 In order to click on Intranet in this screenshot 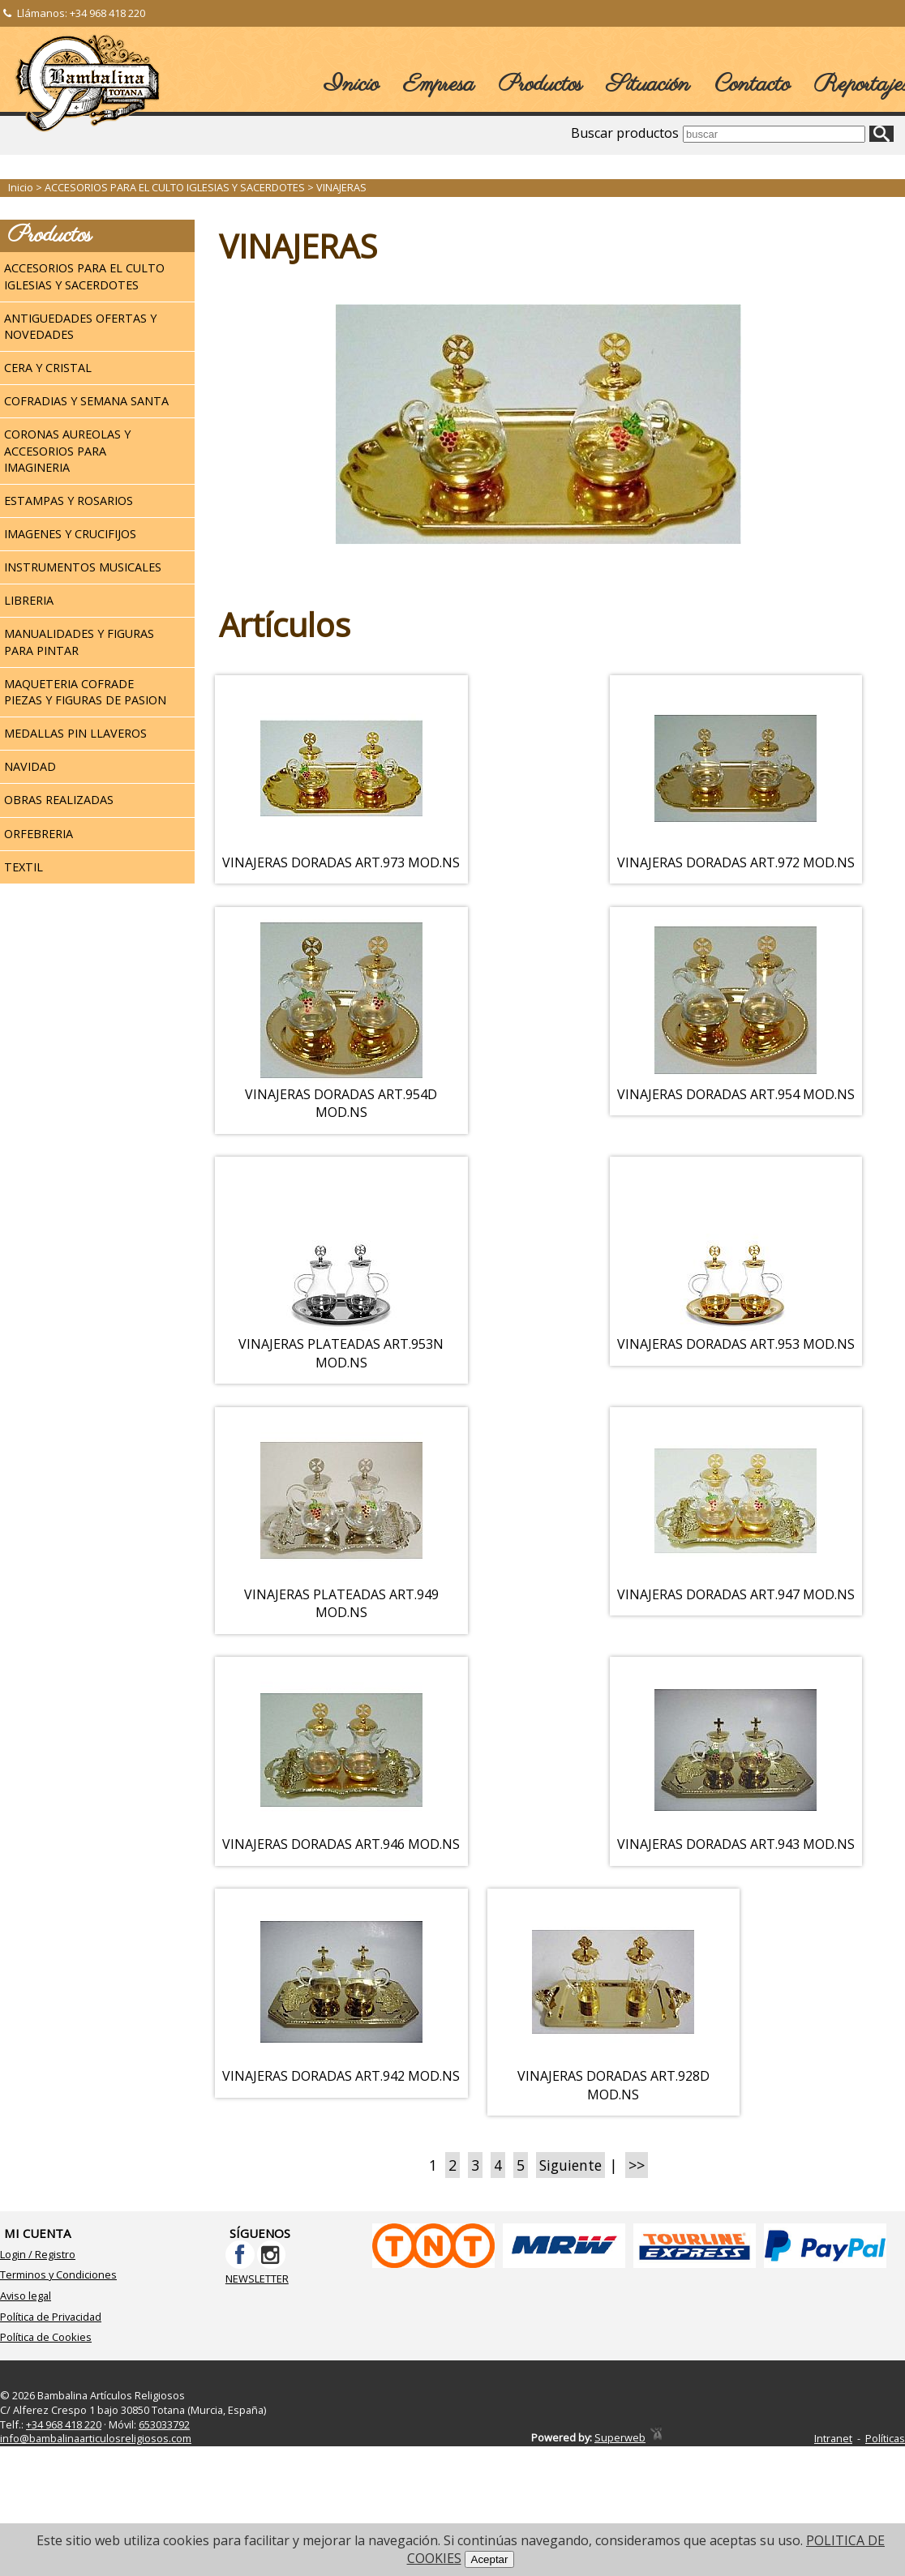, I will do `click(833, 2482)`.